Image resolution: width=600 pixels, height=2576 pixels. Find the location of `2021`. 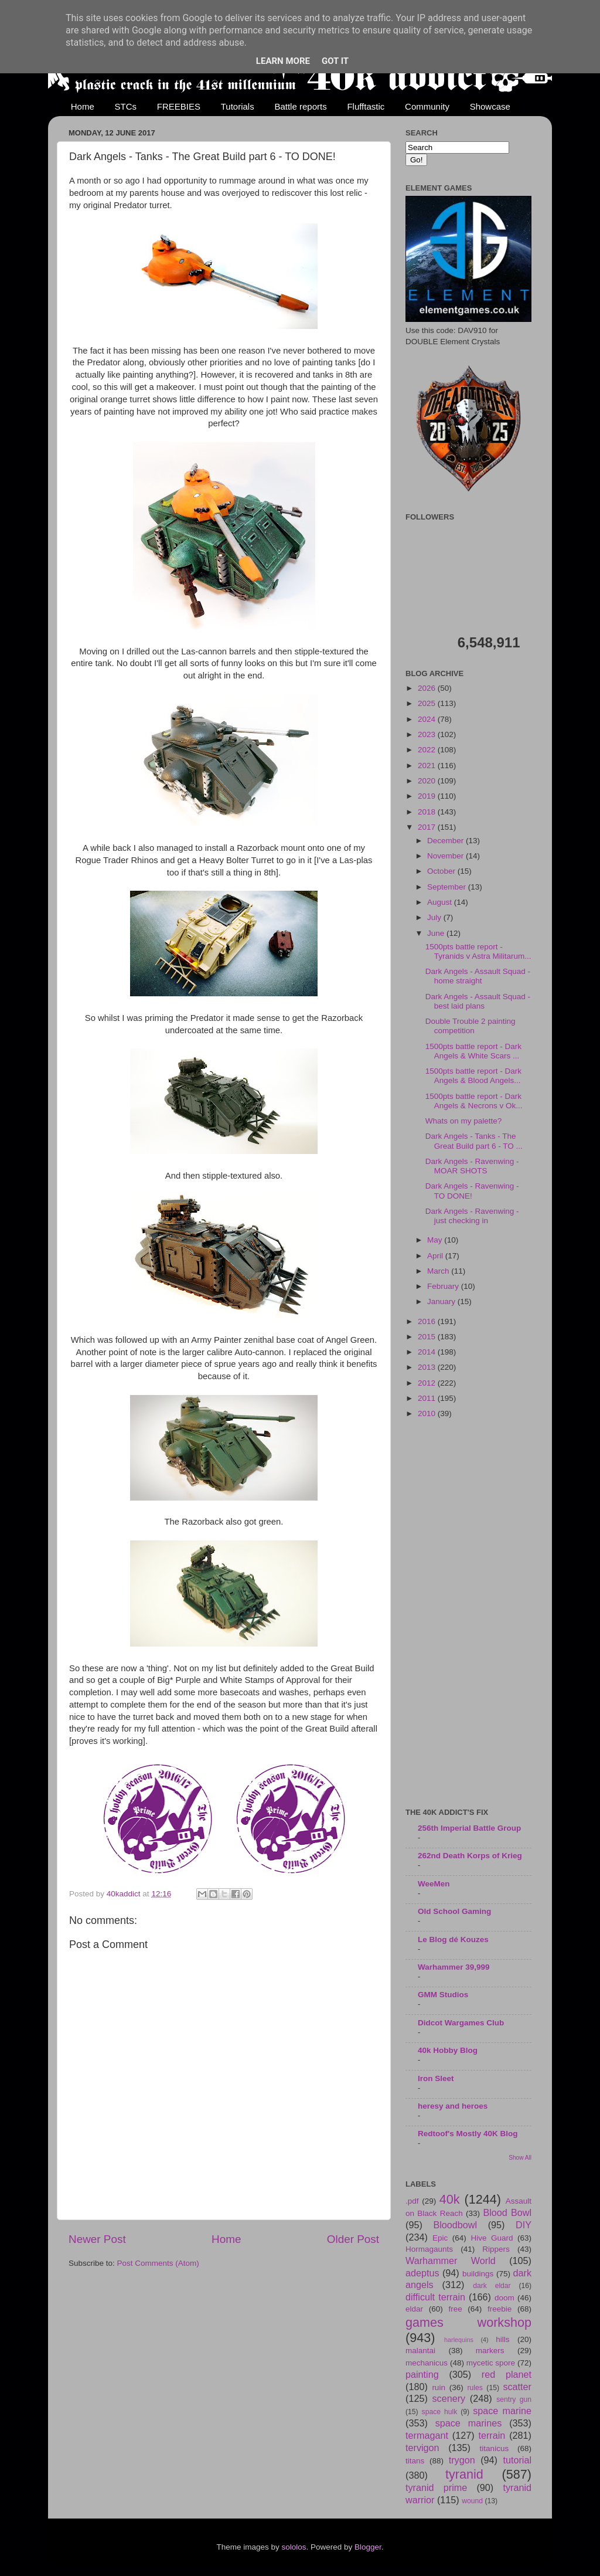

2021 is located at coordinates (428, 765).